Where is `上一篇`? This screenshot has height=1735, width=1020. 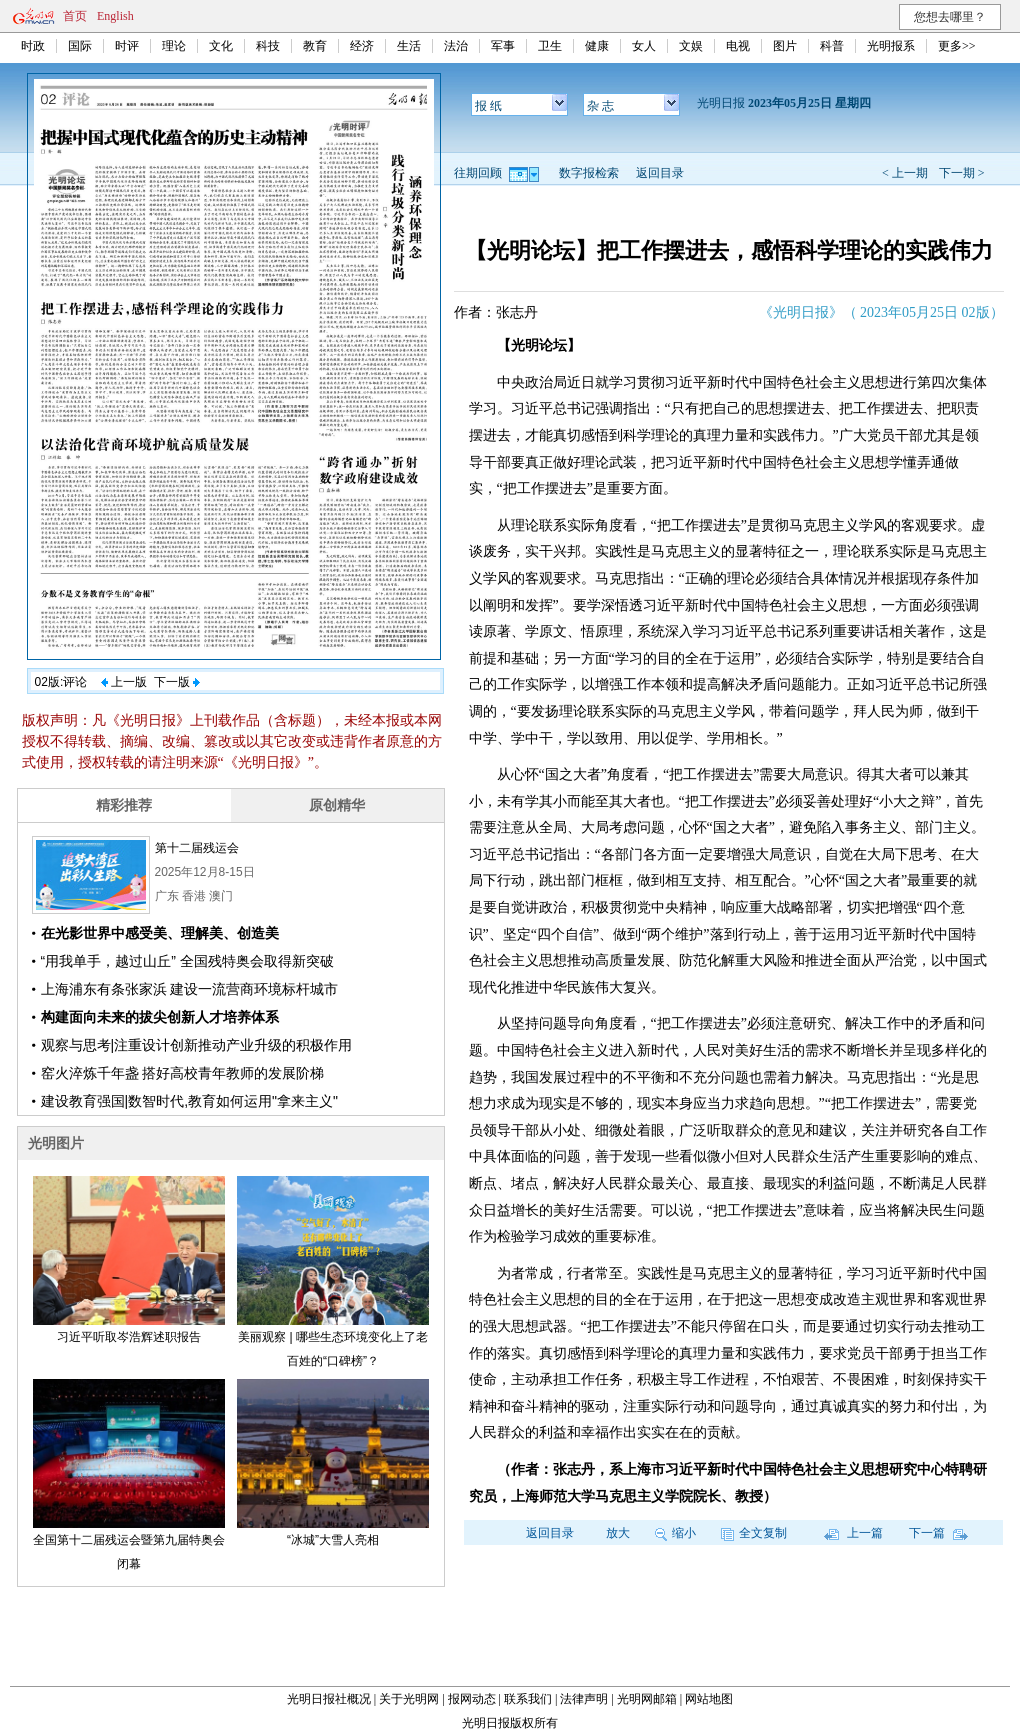
上一篇 is located at coordinates (853, 1533).